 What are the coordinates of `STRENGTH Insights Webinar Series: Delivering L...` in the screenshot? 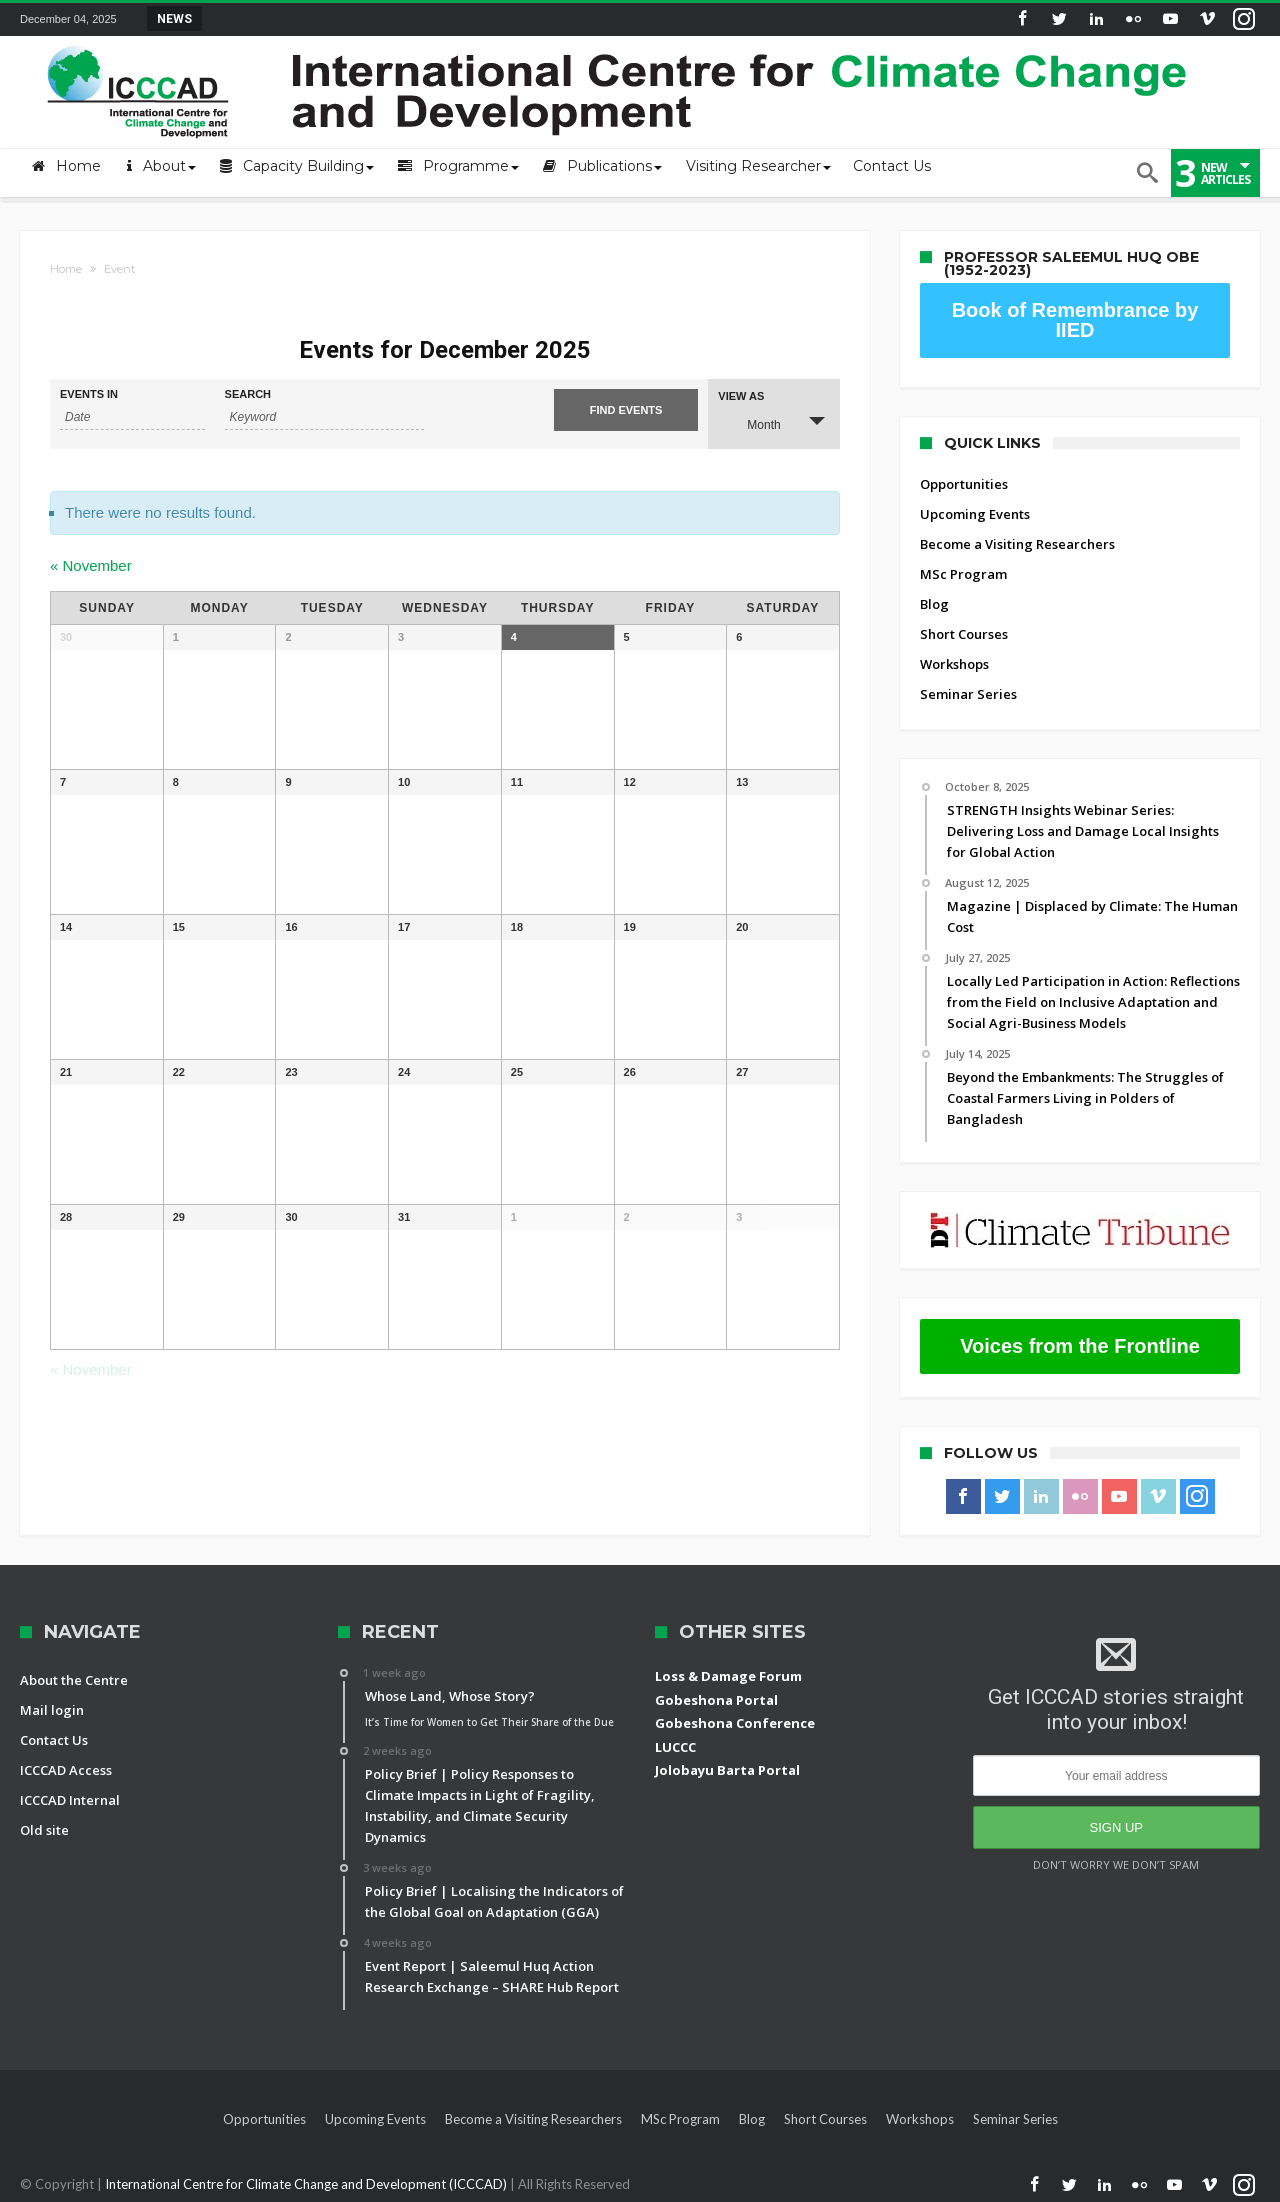 It's located at (354, 18).